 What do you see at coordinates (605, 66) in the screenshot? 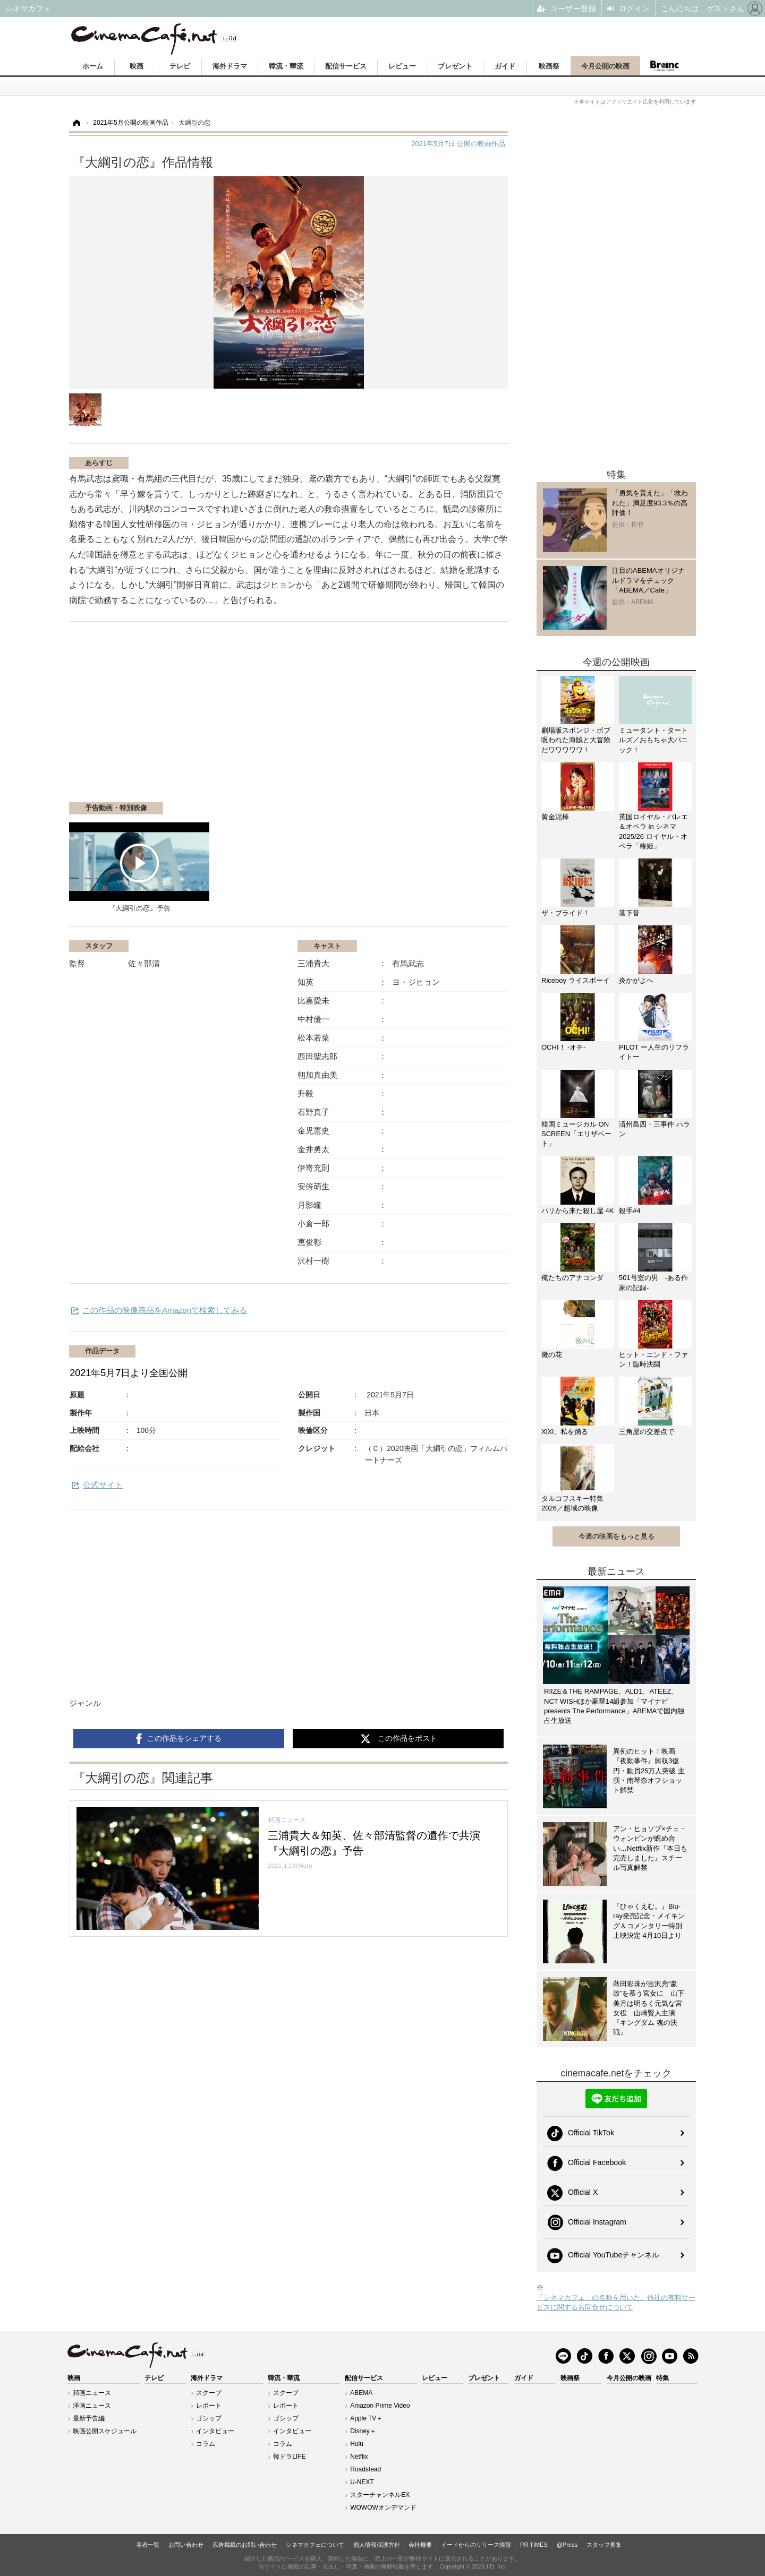
I see `今月公開の映画` at bounding box center [605, 66].